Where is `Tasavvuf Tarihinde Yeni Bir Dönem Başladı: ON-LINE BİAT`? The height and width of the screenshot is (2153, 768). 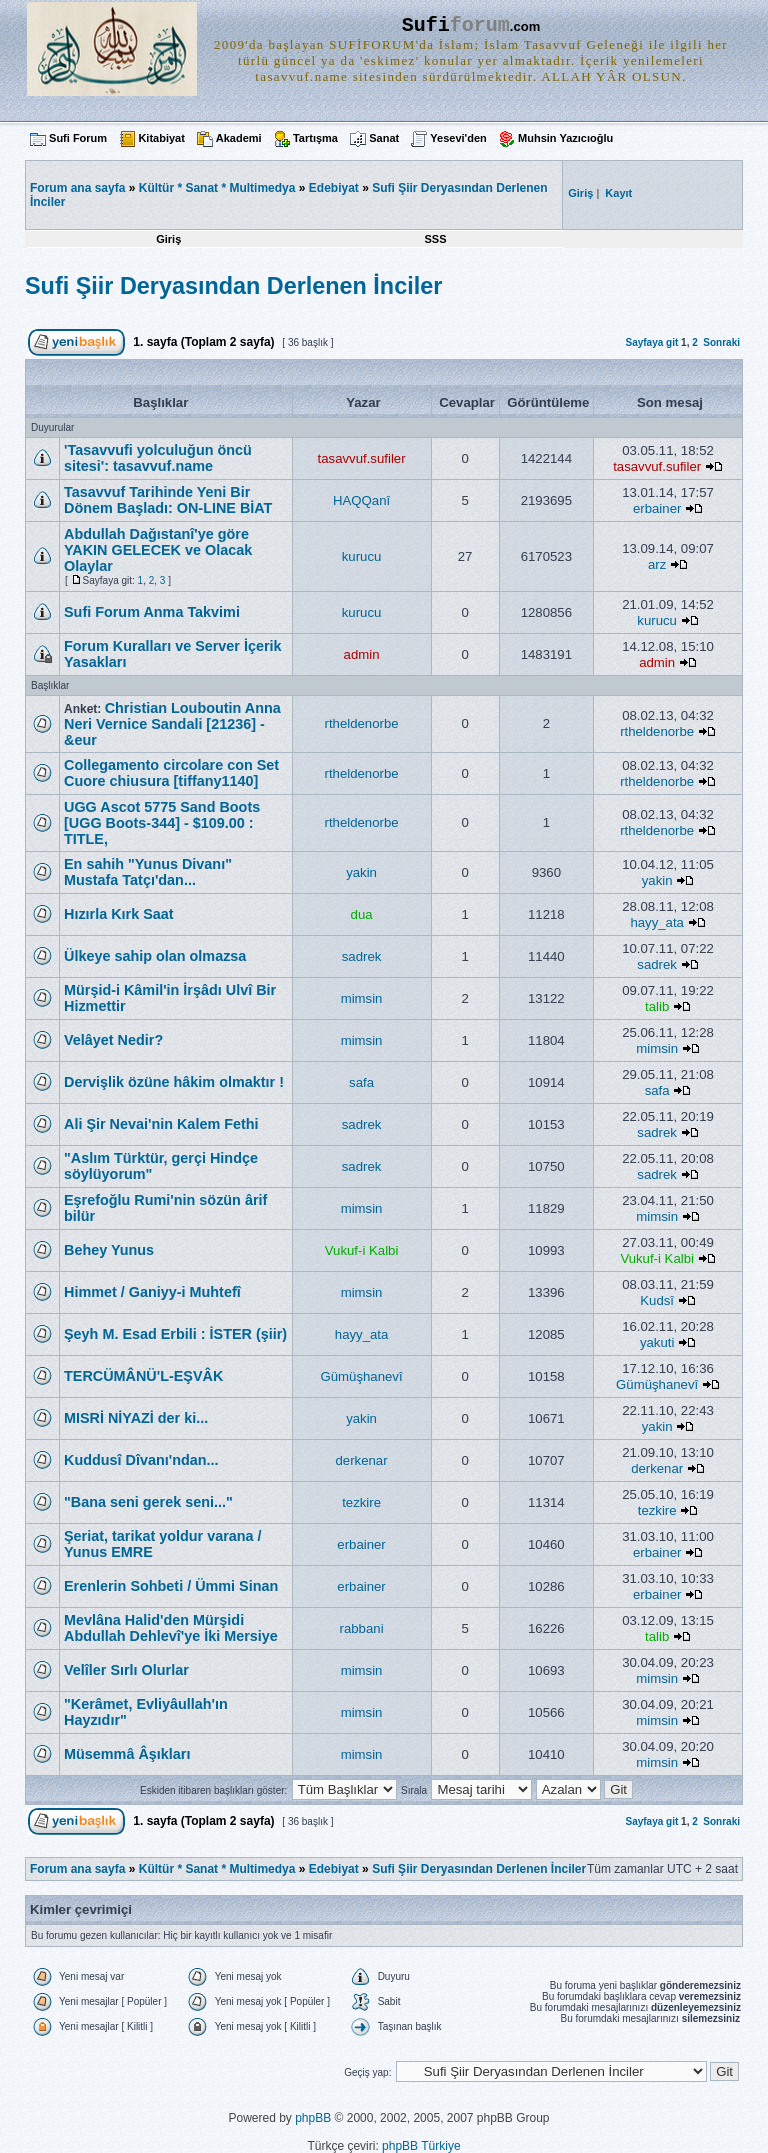 Tasavvuf Tarihinde Yeni Bir Dönem Başladı: ON-LINE BİAT is located at coordinates (168, 500).